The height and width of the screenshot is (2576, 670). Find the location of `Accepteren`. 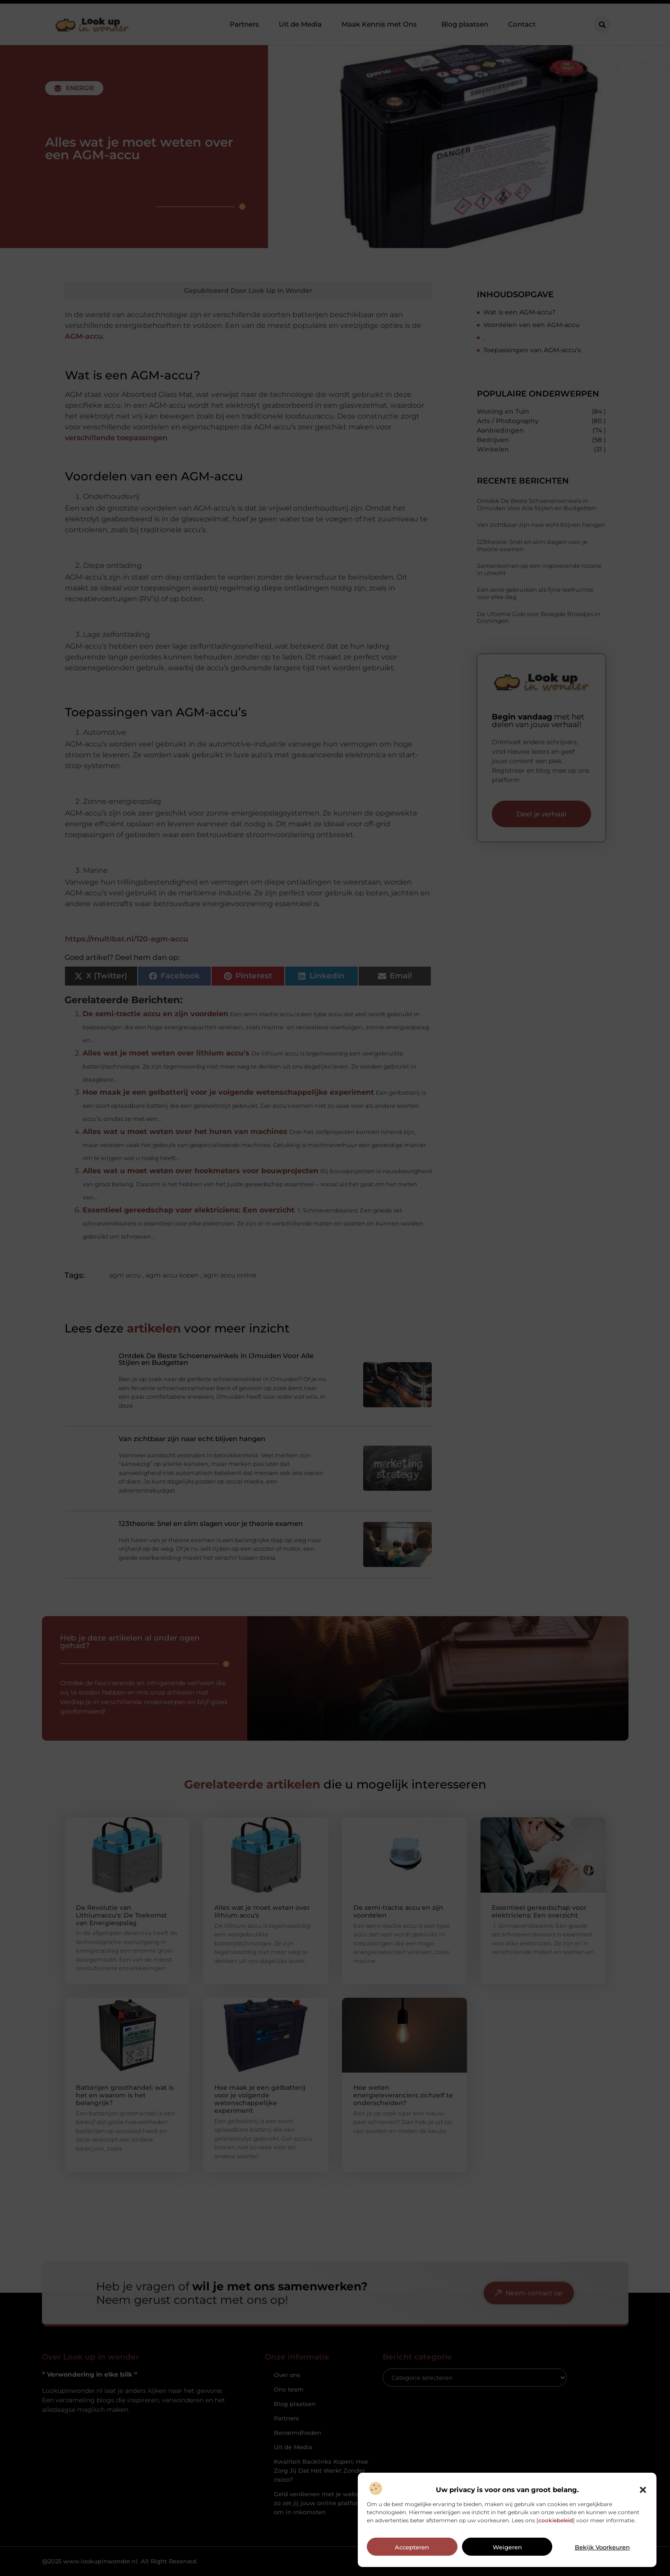

Accepteren is located at coordinates (412, 2547).